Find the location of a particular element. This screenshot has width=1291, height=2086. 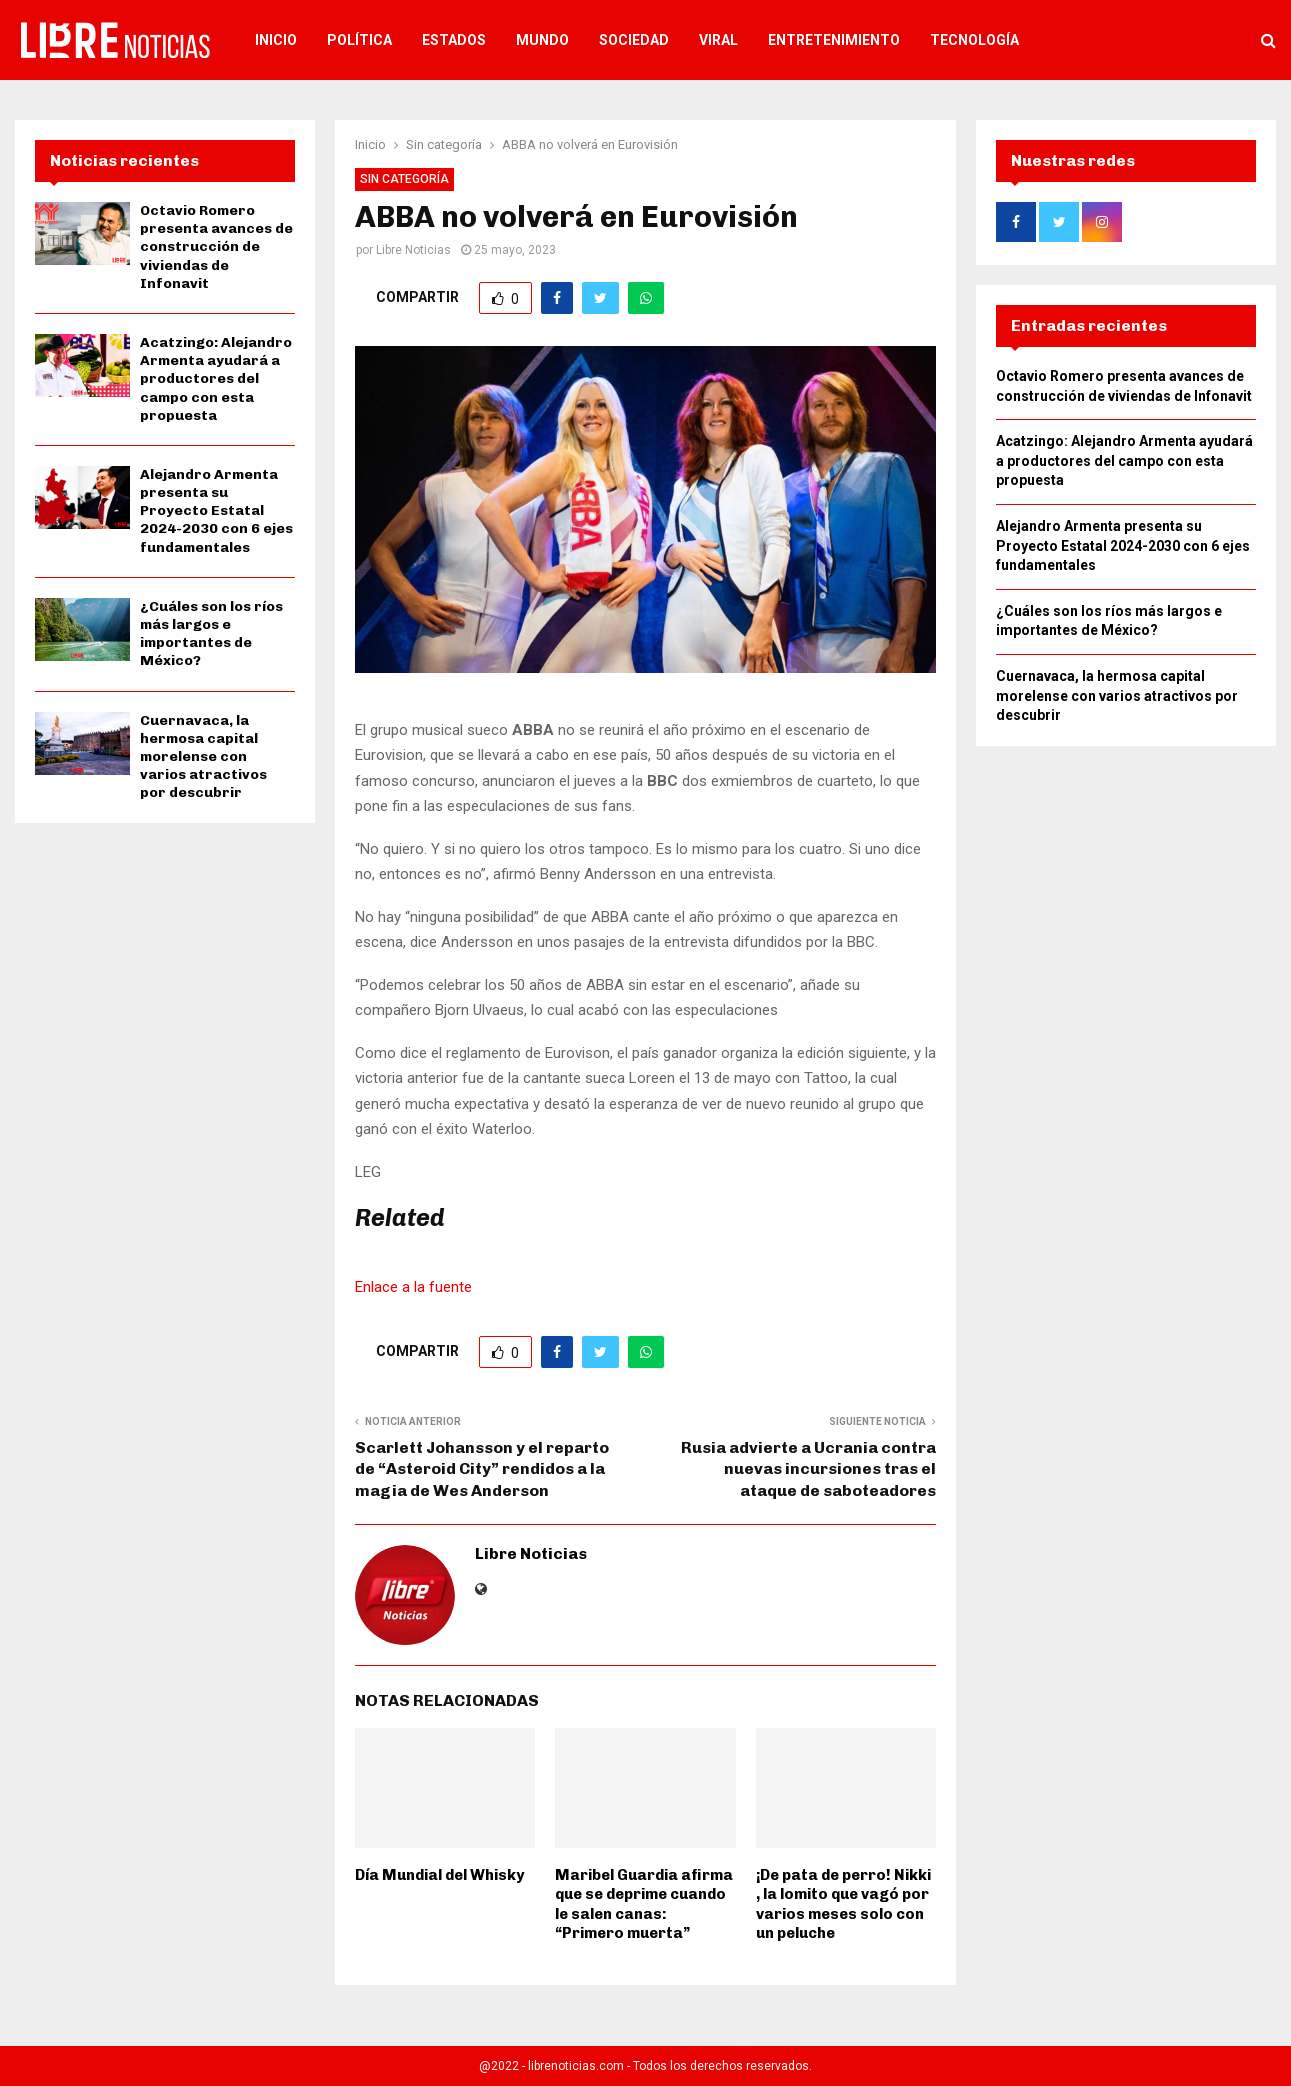

Enlace a la fuente is located at coordinates (413, 1287).